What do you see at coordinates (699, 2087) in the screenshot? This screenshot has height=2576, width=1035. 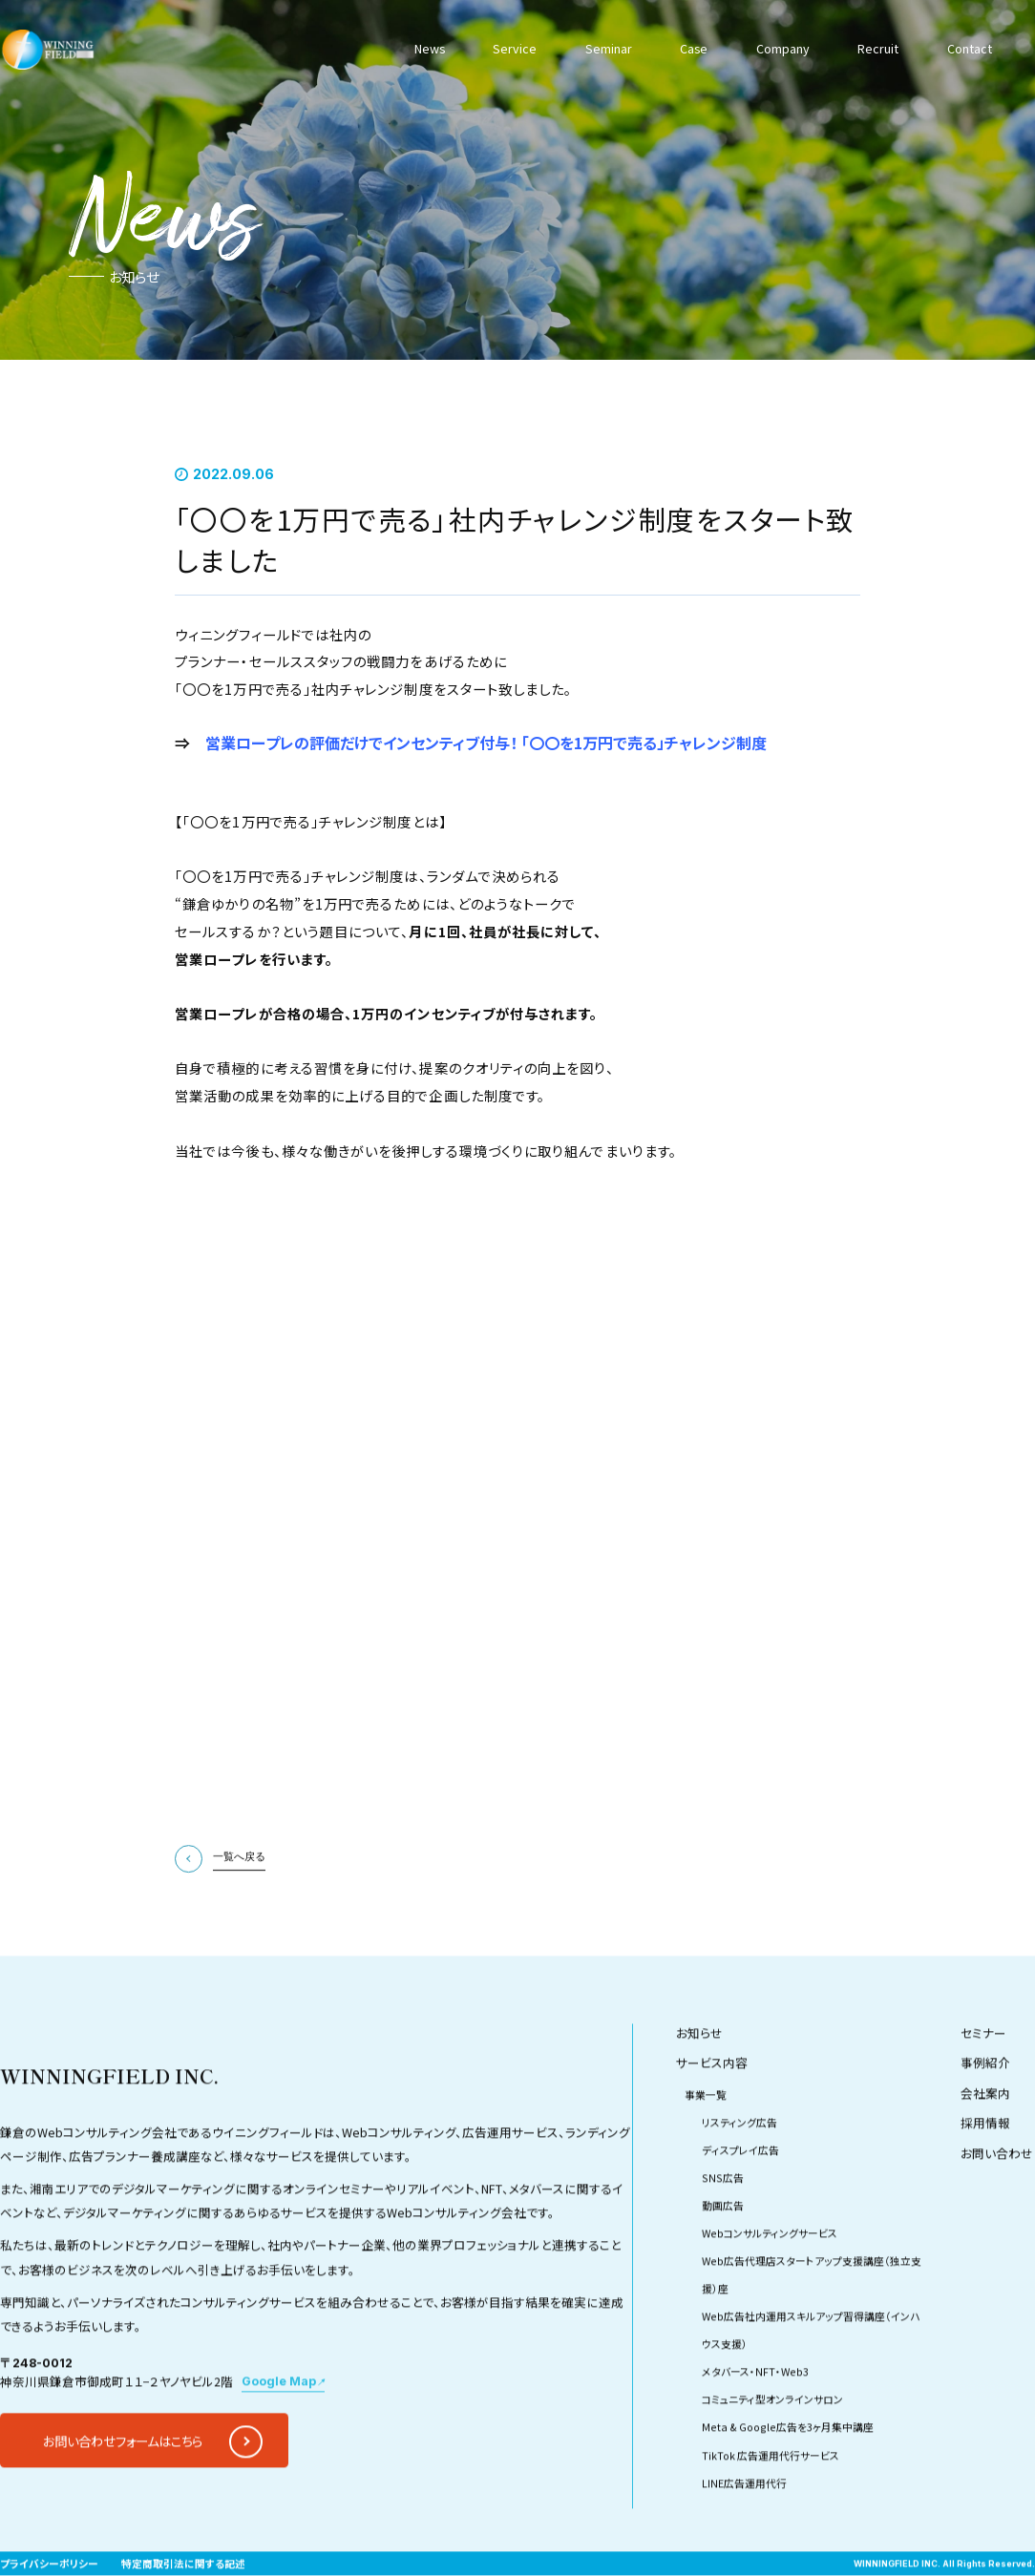 I see `お知らせ` at bounding box center [699, 2087].